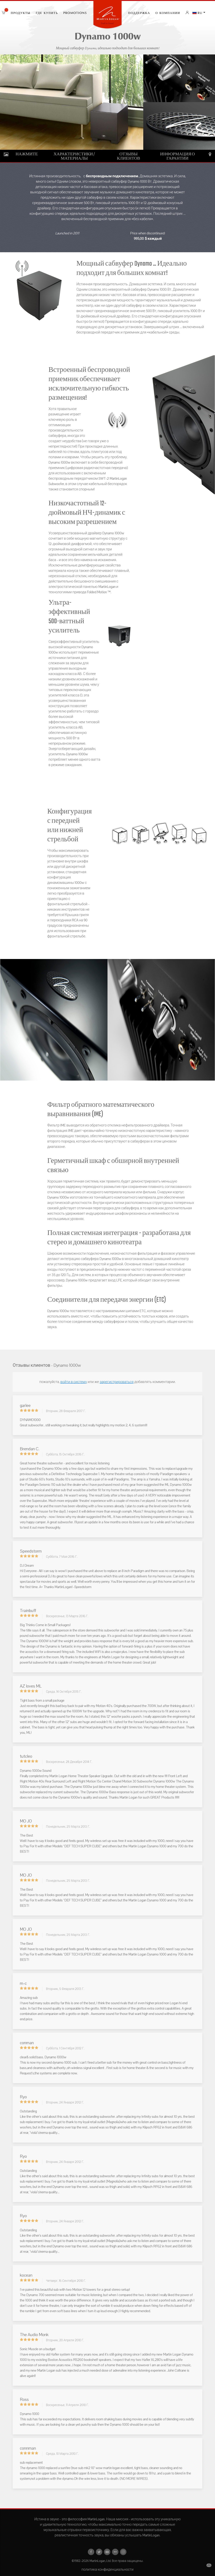 The image size is (215, 2576). What do you see at coordinates (108, 2569) in the screenshot?
I see `политика конфиденциальности` at bounding box center [108, 2569].